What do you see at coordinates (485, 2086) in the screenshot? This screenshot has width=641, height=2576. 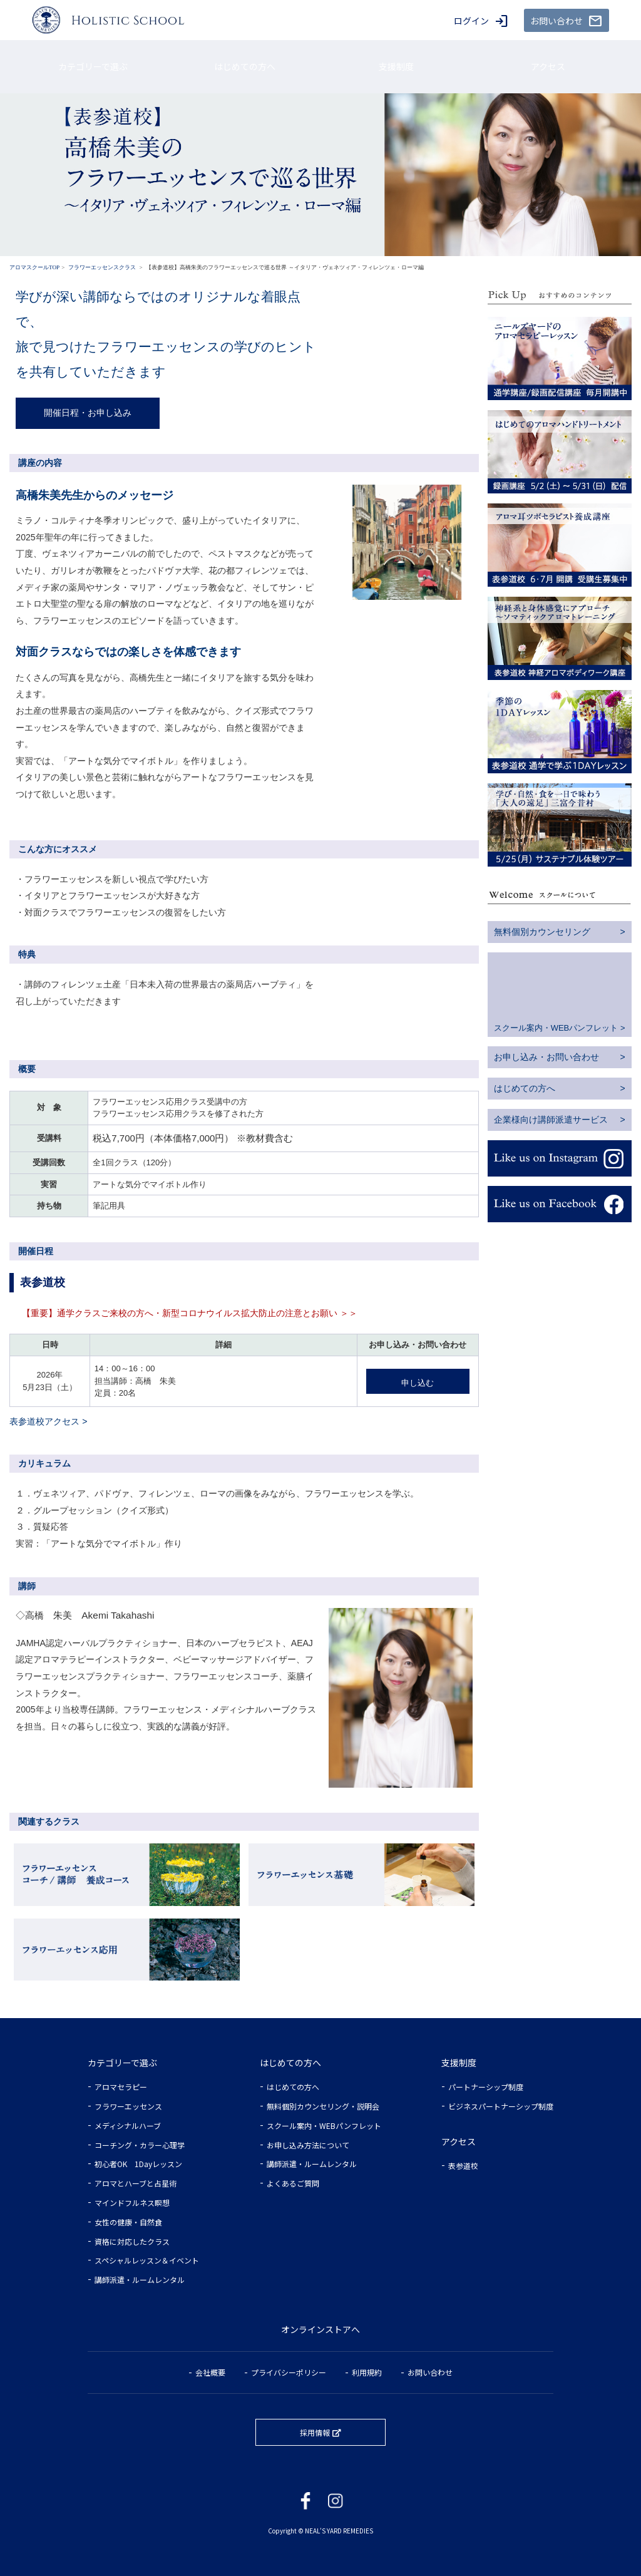 I see `パートナーシップ制度` at bounding box center [485, 2086].